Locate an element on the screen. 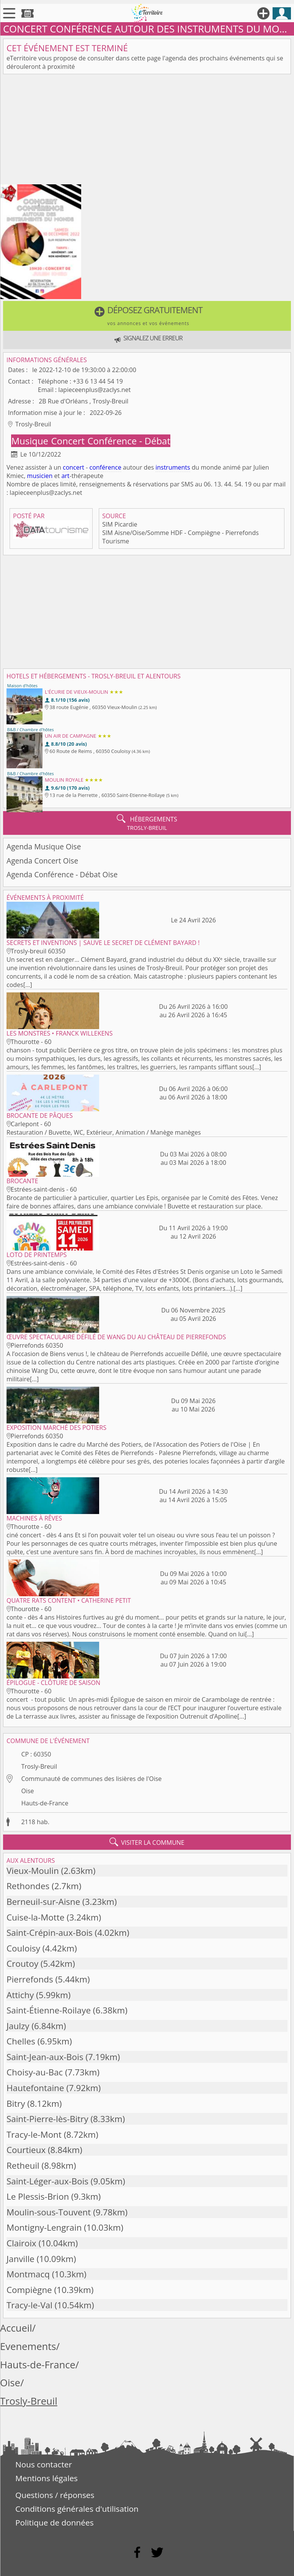 This screenshot has height=2576, width=294. Oise is located at coordinates (27, 1791).